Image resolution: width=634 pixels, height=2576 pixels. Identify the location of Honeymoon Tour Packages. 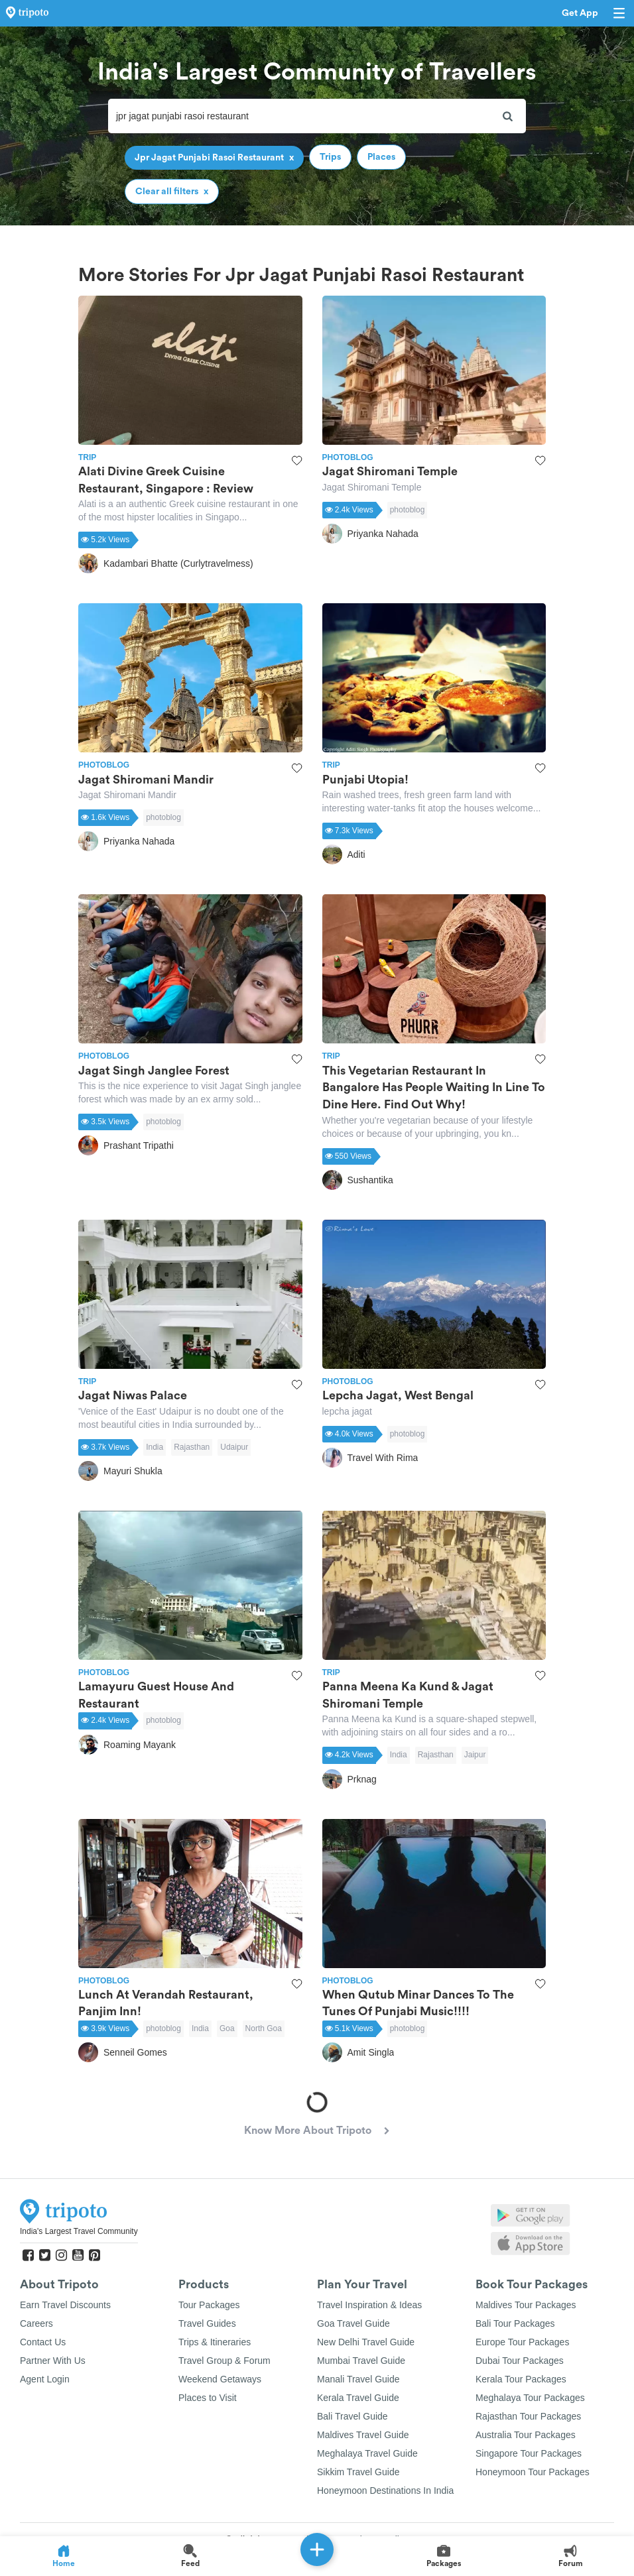
(533, 2472).